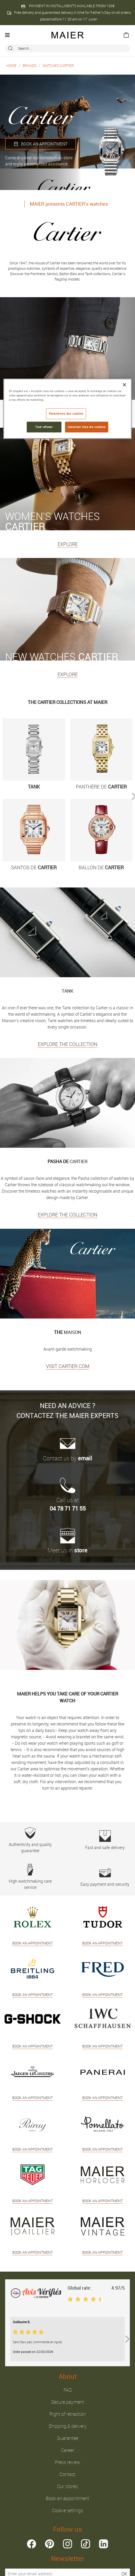 This screenshot has height=2576, width=135. What do you see at coordinates (11, 65) in the screenshot?
I see `Home` at bounding box center [11, 65].